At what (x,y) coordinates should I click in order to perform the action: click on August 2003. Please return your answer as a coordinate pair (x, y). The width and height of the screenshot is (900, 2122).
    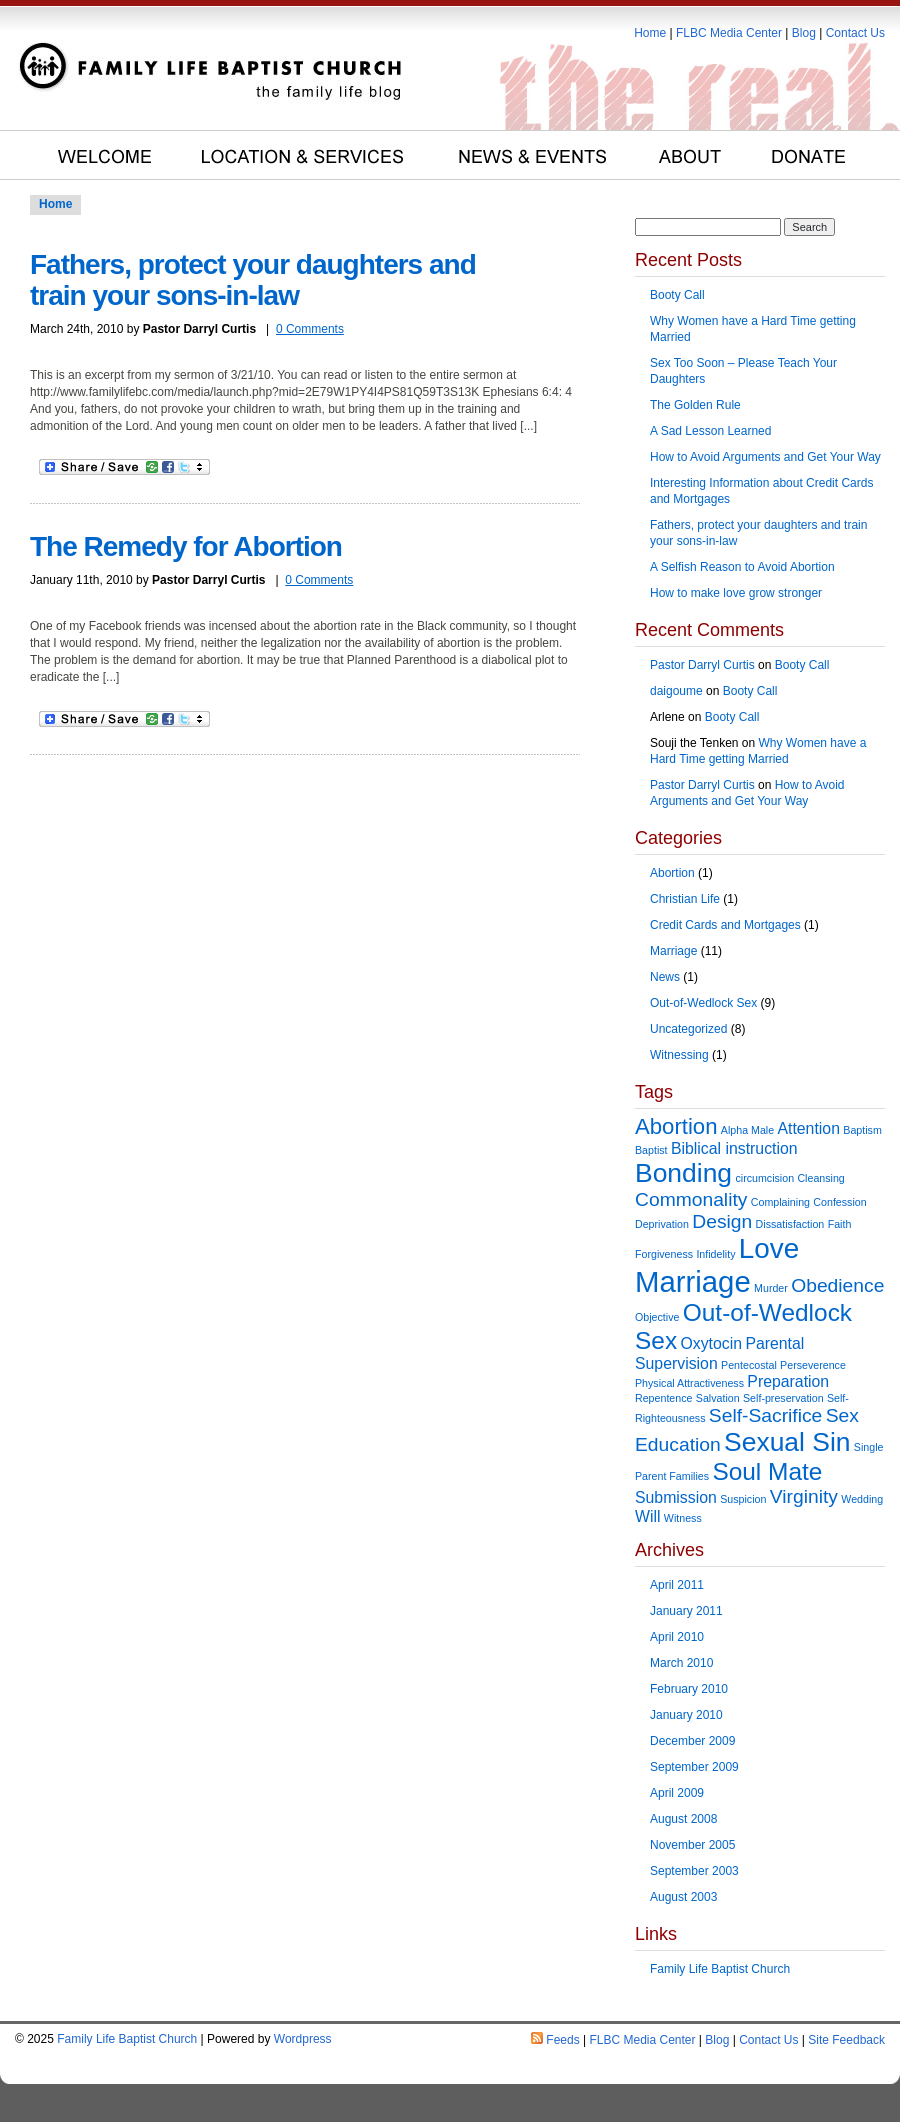
    Looking at the image, I should click on (683, 1897).